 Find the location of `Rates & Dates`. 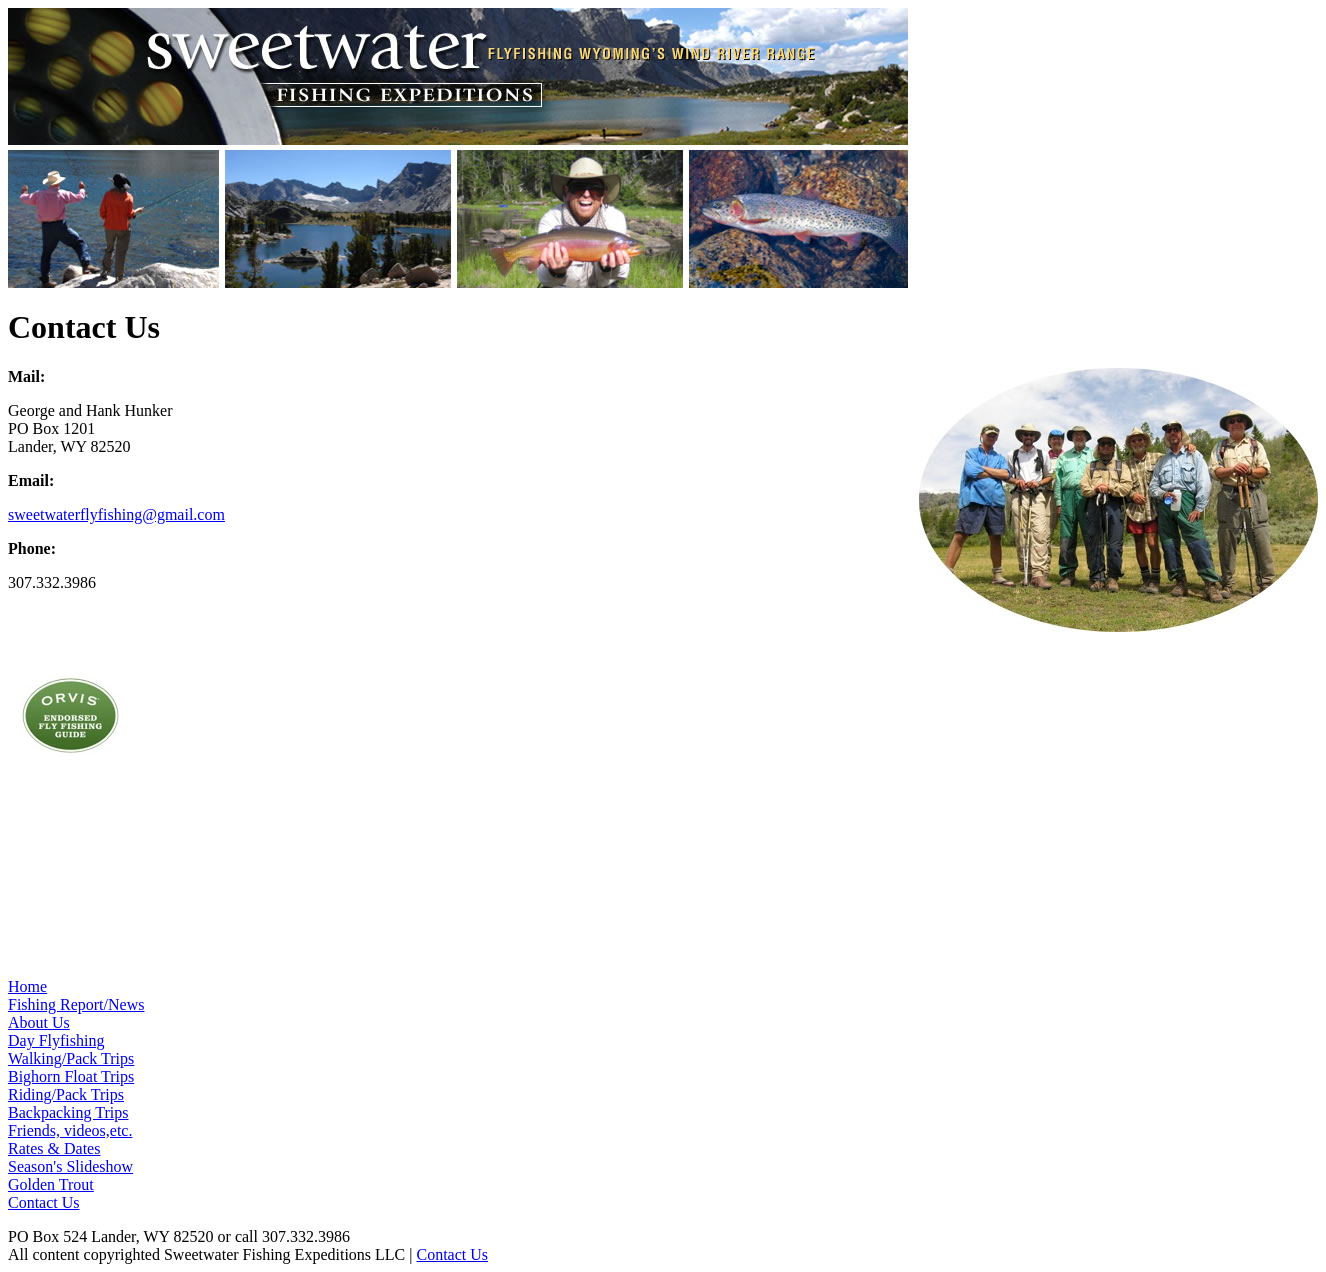

Rates & Dates is located at coordinates (54, 1148).